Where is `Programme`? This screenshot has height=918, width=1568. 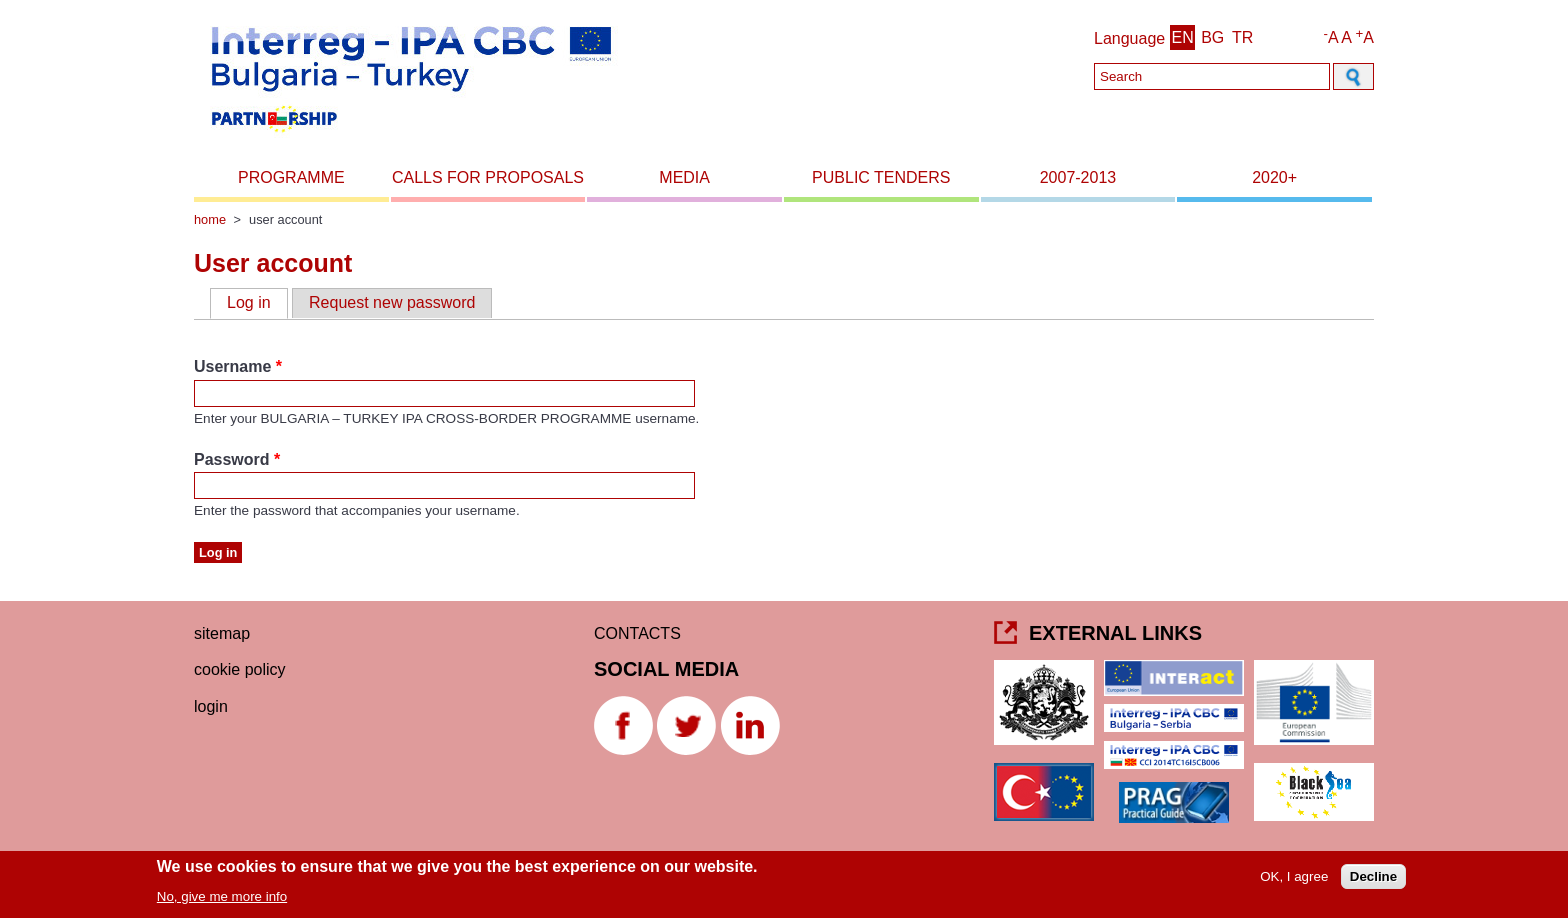 Programme is located at coordinates (291, 177).